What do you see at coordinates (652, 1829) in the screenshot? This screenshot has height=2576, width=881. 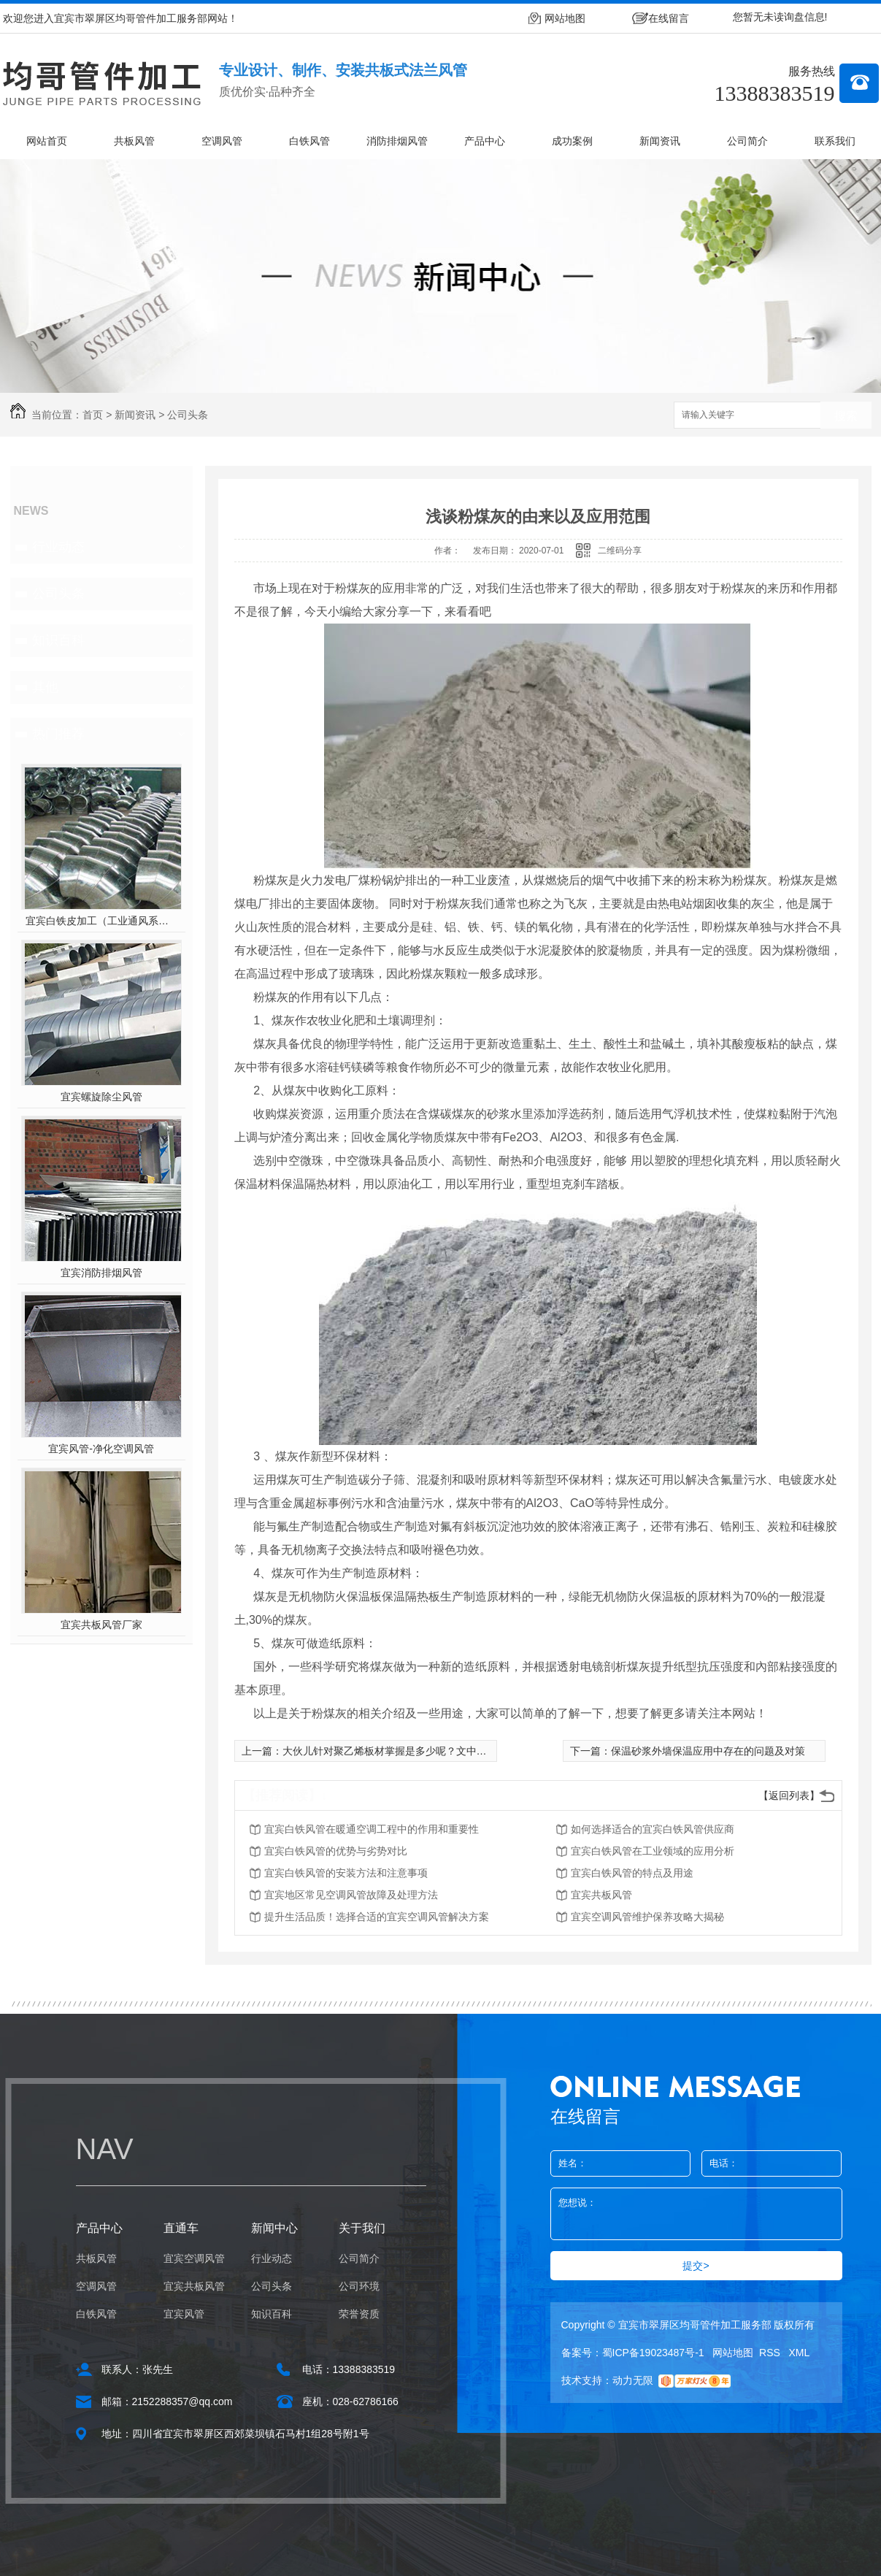 I see `如何选择适合的宜宾白铁风管供应商` at bounding box center [652, 1829].